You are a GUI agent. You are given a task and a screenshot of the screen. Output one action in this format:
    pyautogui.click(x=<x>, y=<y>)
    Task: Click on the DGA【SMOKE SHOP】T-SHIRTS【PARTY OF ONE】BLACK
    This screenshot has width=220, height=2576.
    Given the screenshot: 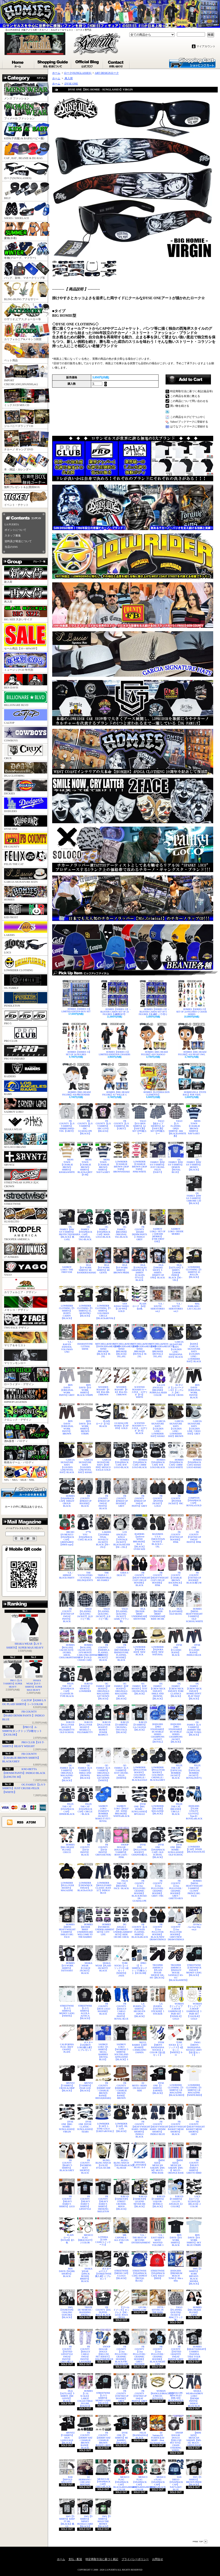 What is the action you would take?
    pyautogui.click(x=158, y=1263)
    